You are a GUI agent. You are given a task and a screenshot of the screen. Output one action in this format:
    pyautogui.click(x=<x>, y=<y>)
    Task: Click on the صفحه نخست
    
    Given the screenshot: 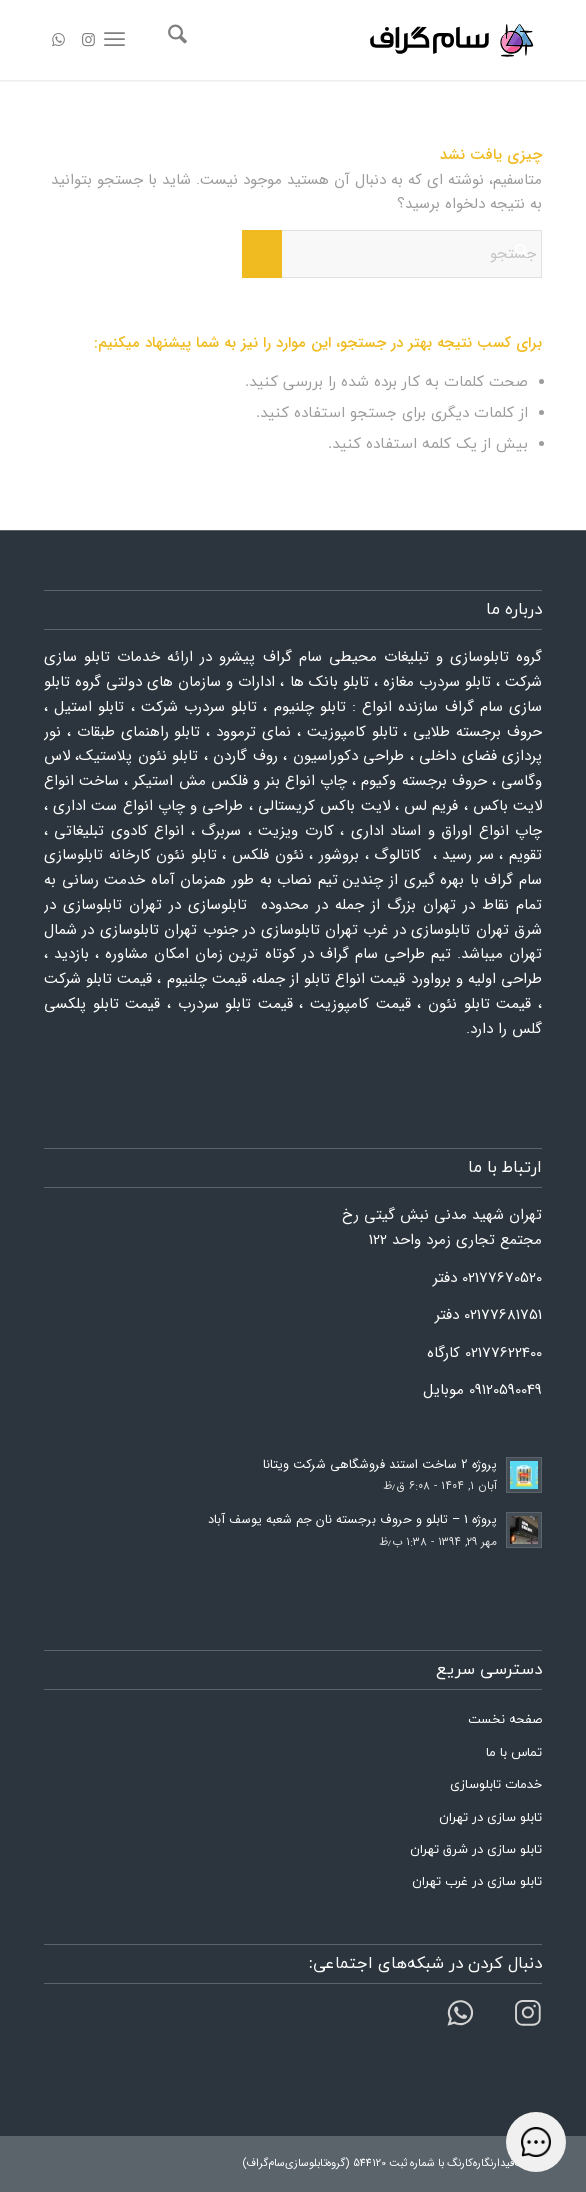 What is the action you would take?
    pyautogui.click(x=505, y=1720)
    